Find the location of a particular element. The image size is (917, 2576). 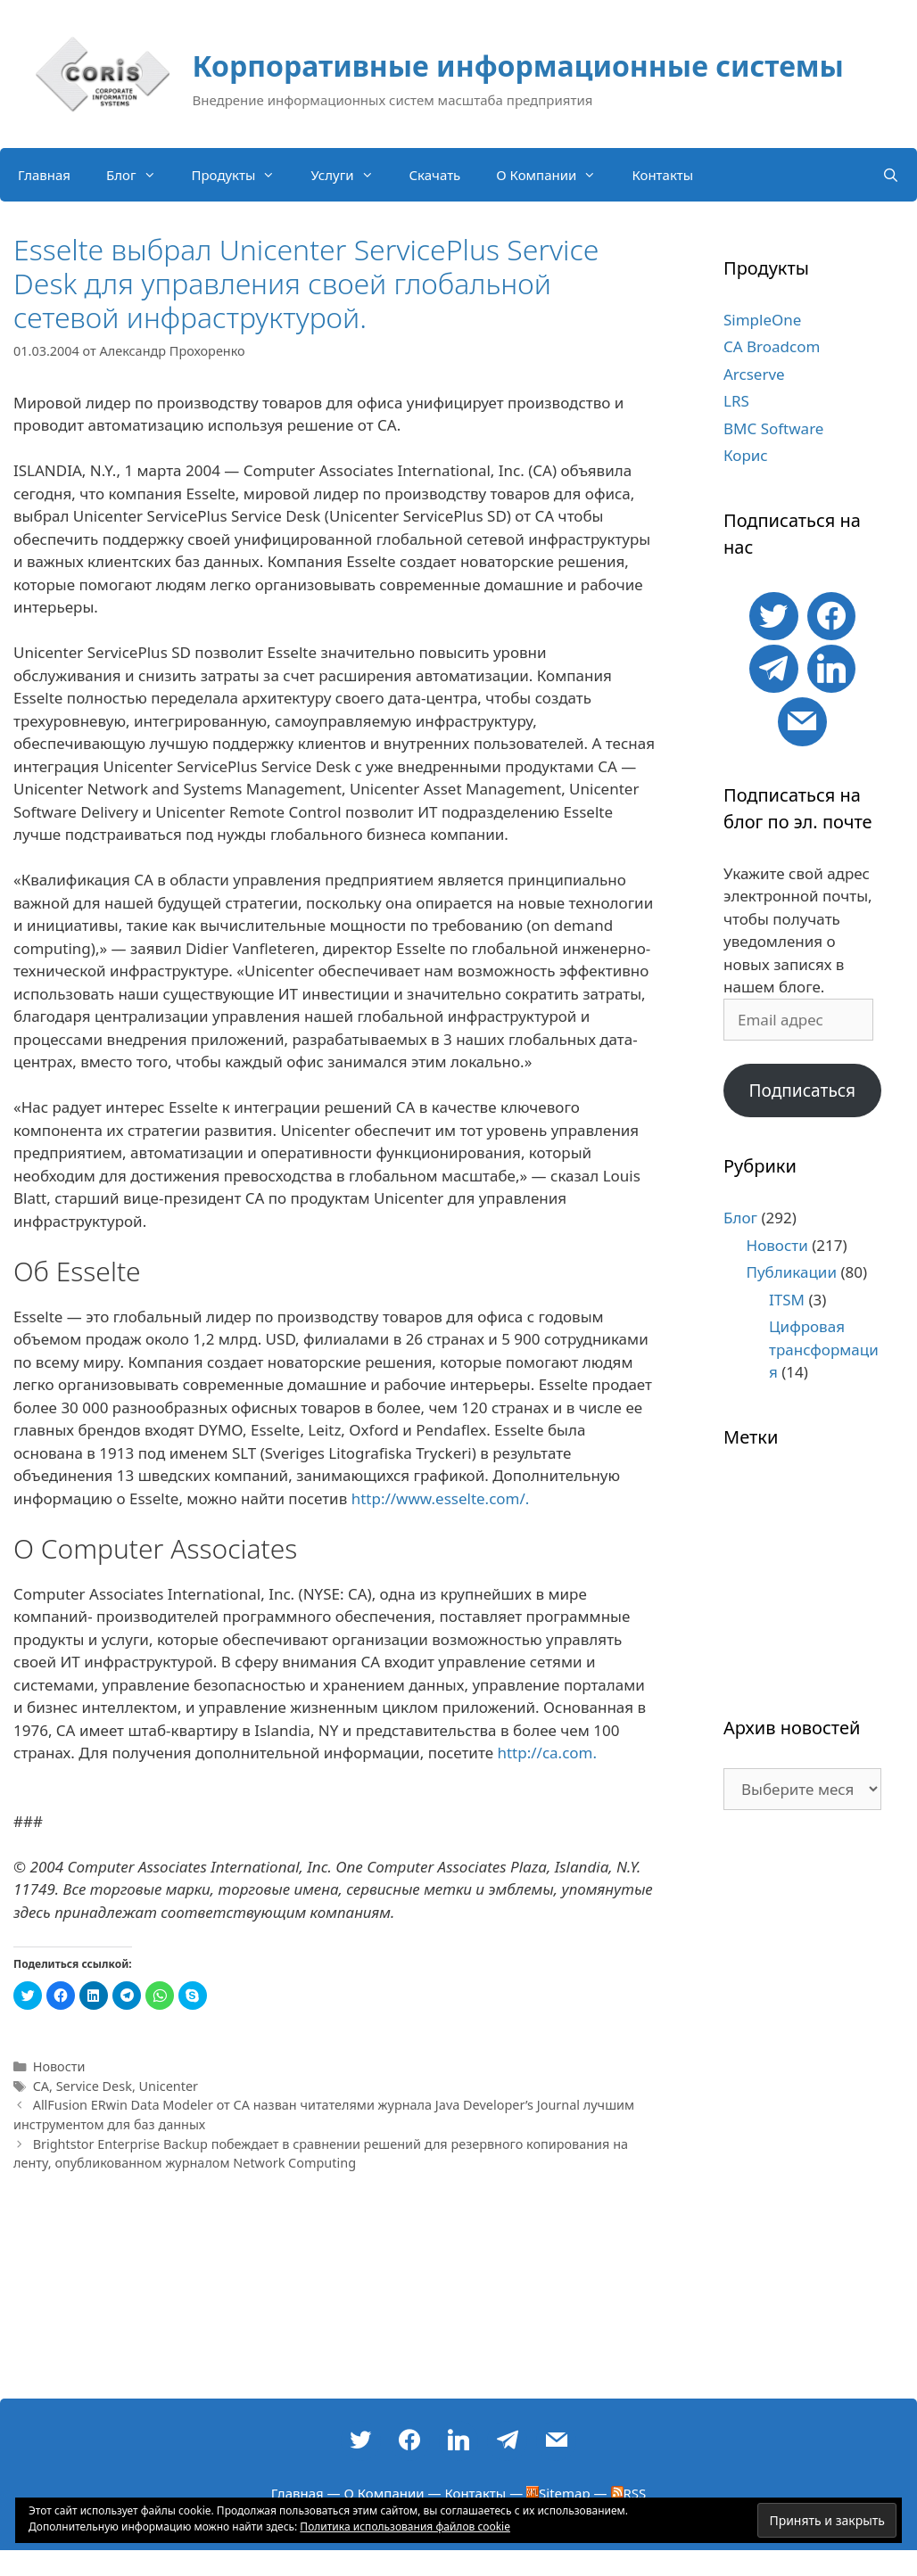

CA Broadcom is located at coordinates (771, 346).